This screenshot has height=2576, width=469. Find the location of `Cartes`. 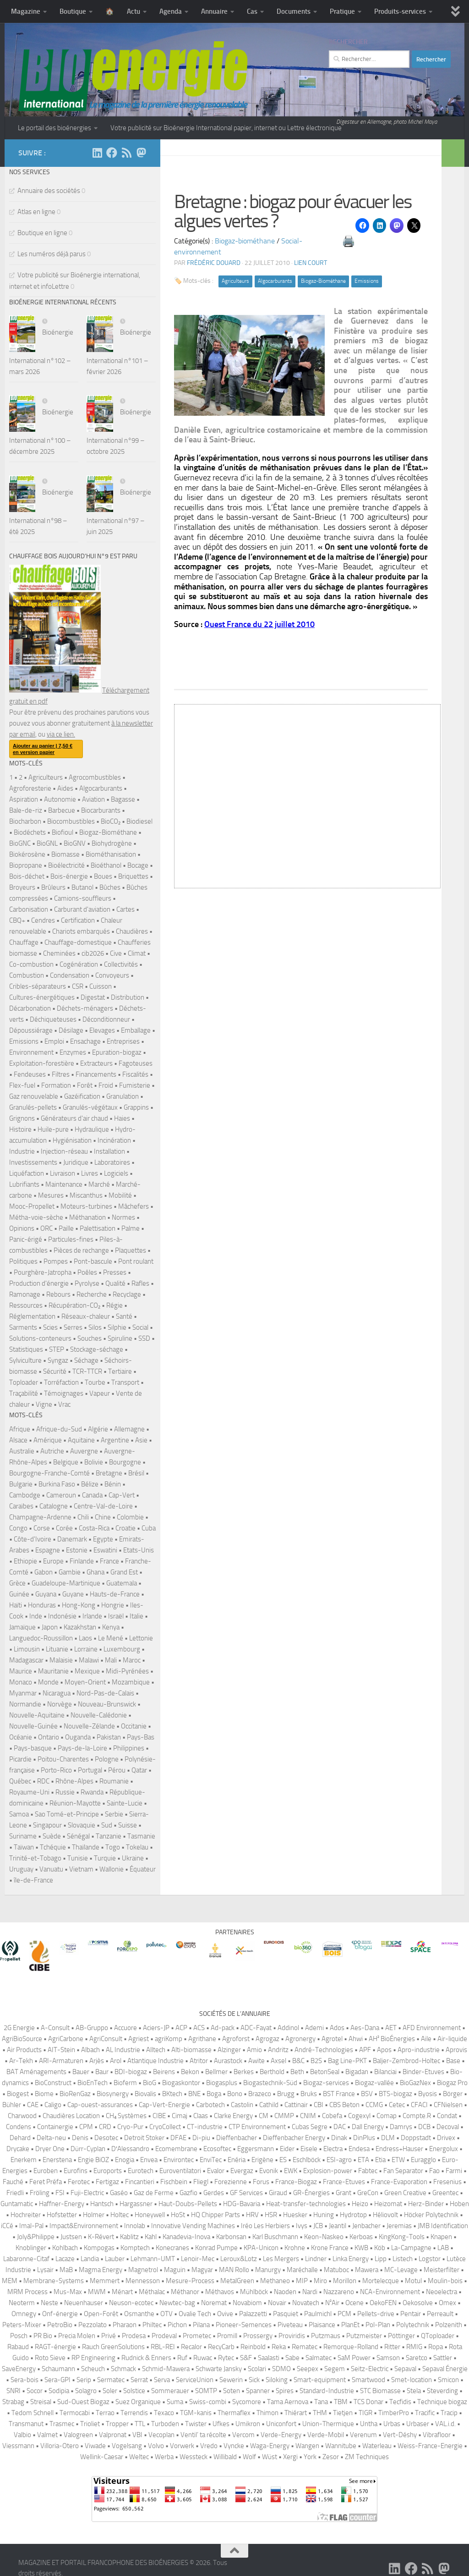

Cartes is located at coordinates (125, 909).